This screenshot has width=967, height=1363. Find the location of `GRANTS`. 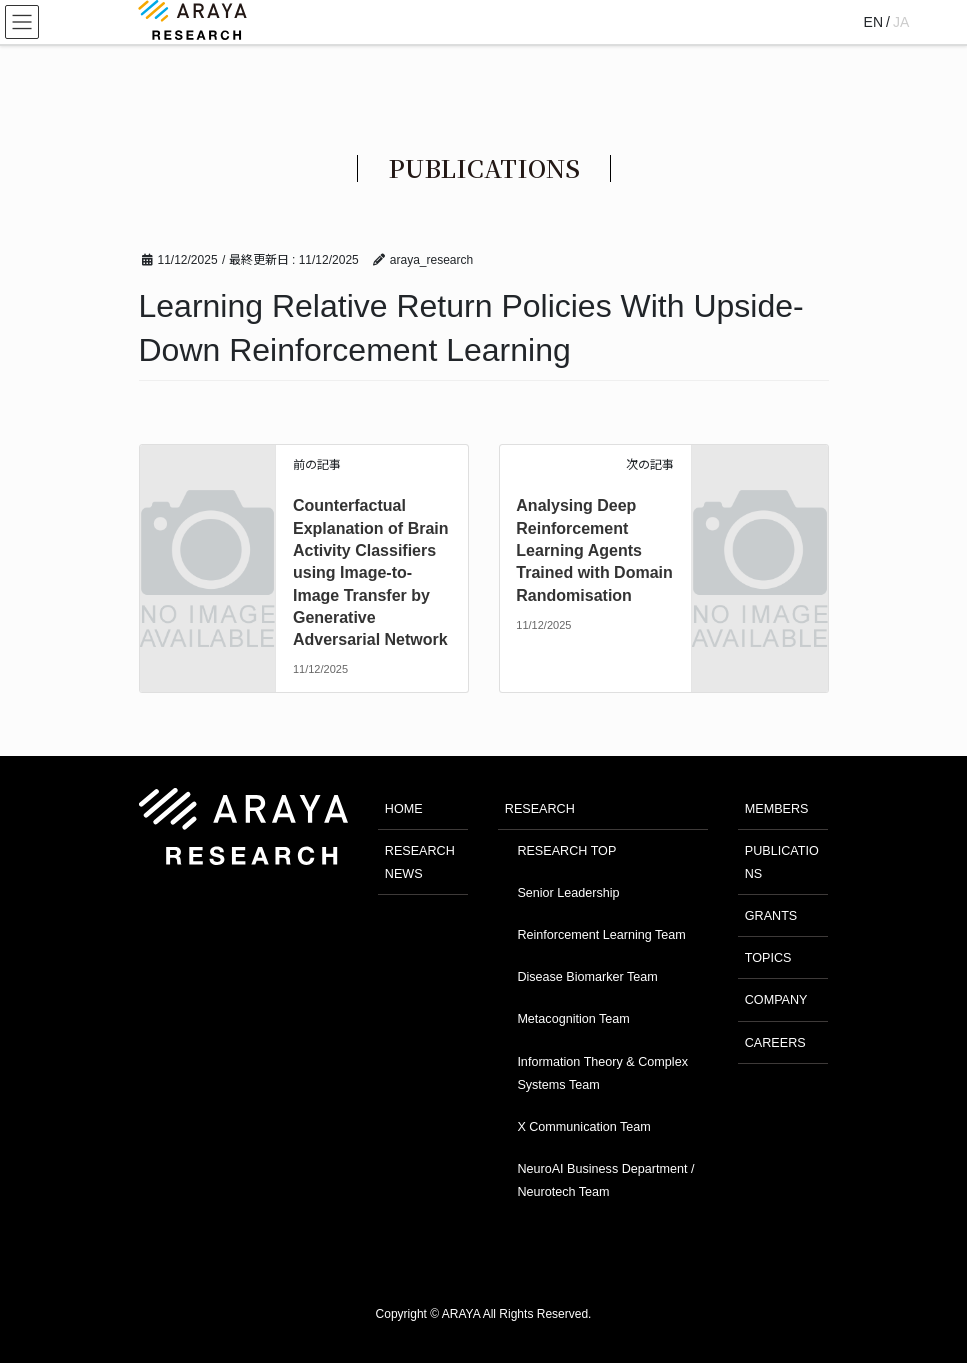

GRANTS is located at coordinates (771, 916).